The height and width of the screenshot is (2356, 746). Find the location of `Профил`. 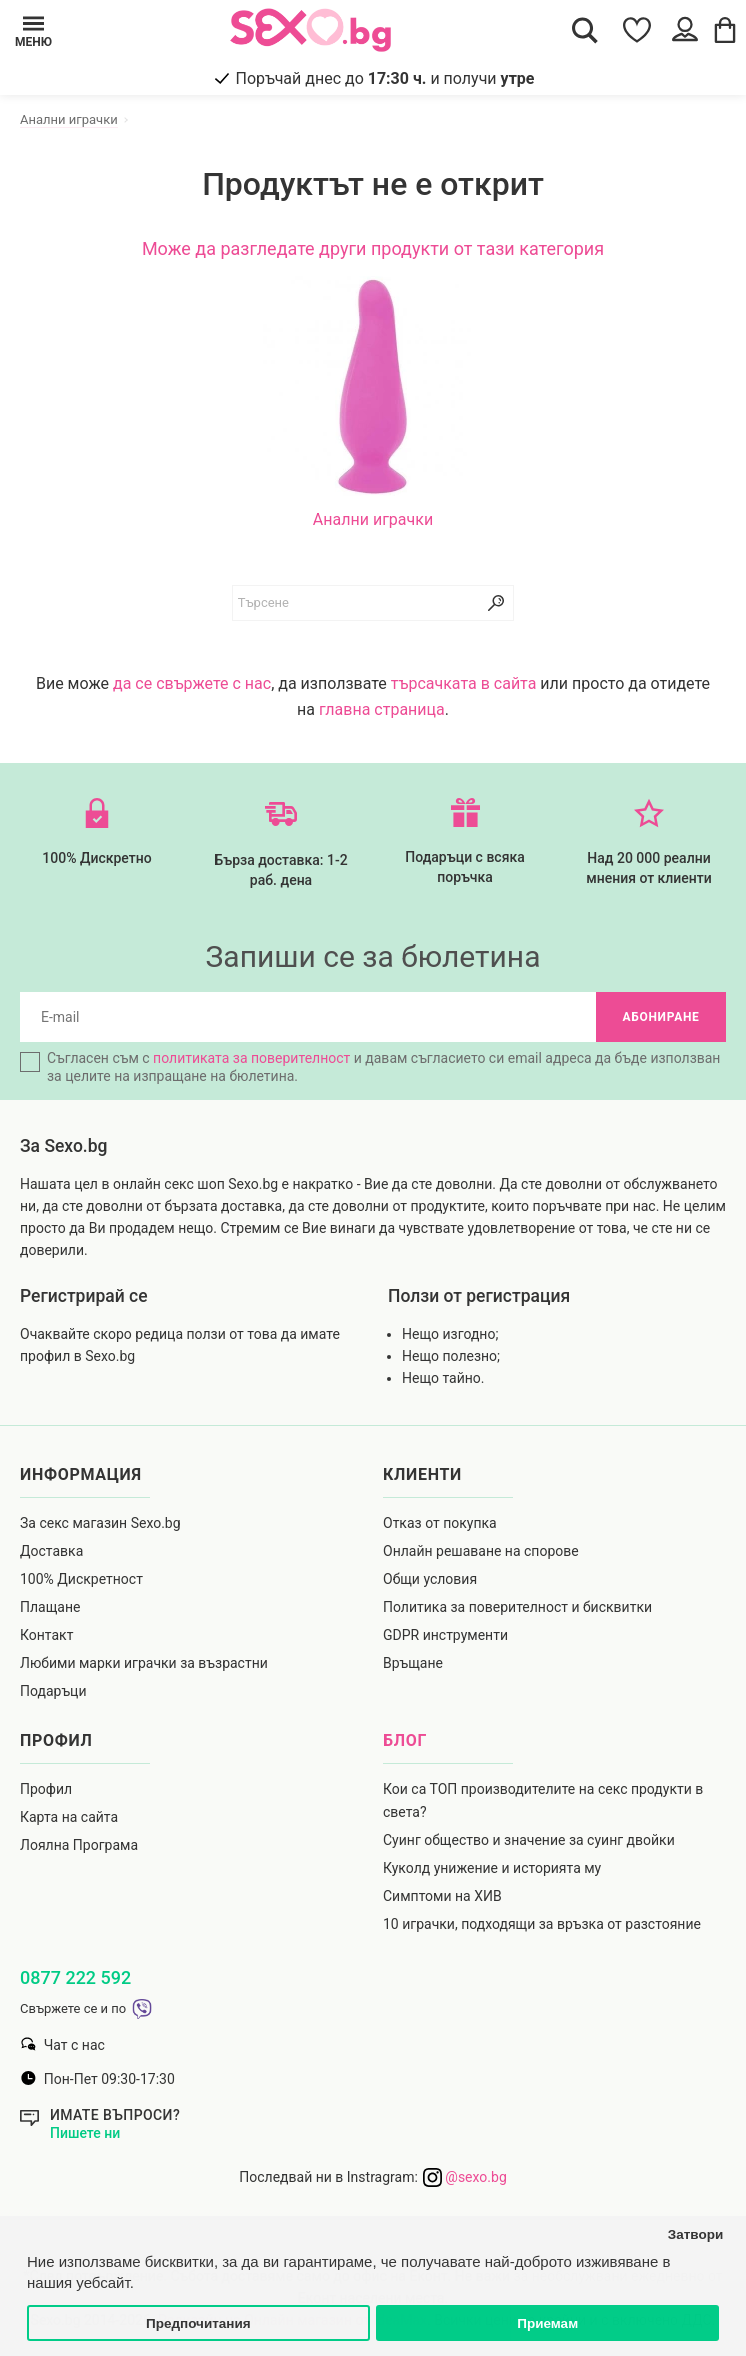

Профил is located at coordinates (46, 1789).